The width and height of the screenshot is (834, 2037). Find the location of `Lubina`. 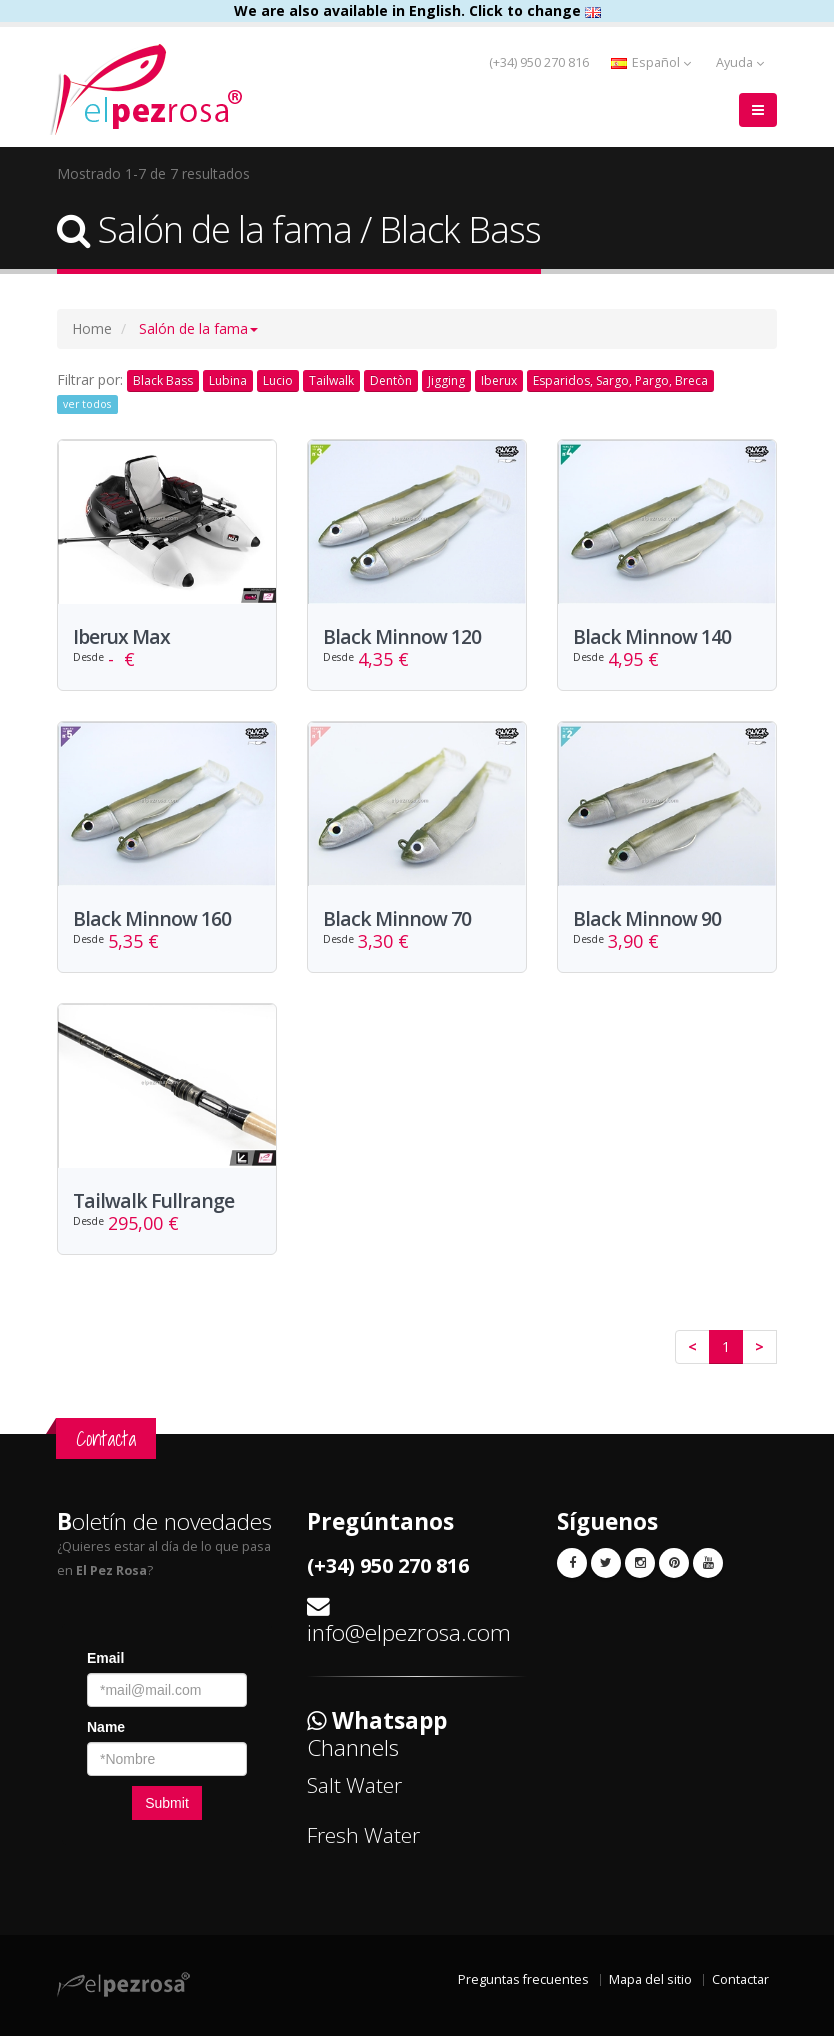

Lubina is located at coordinates (228, 380).